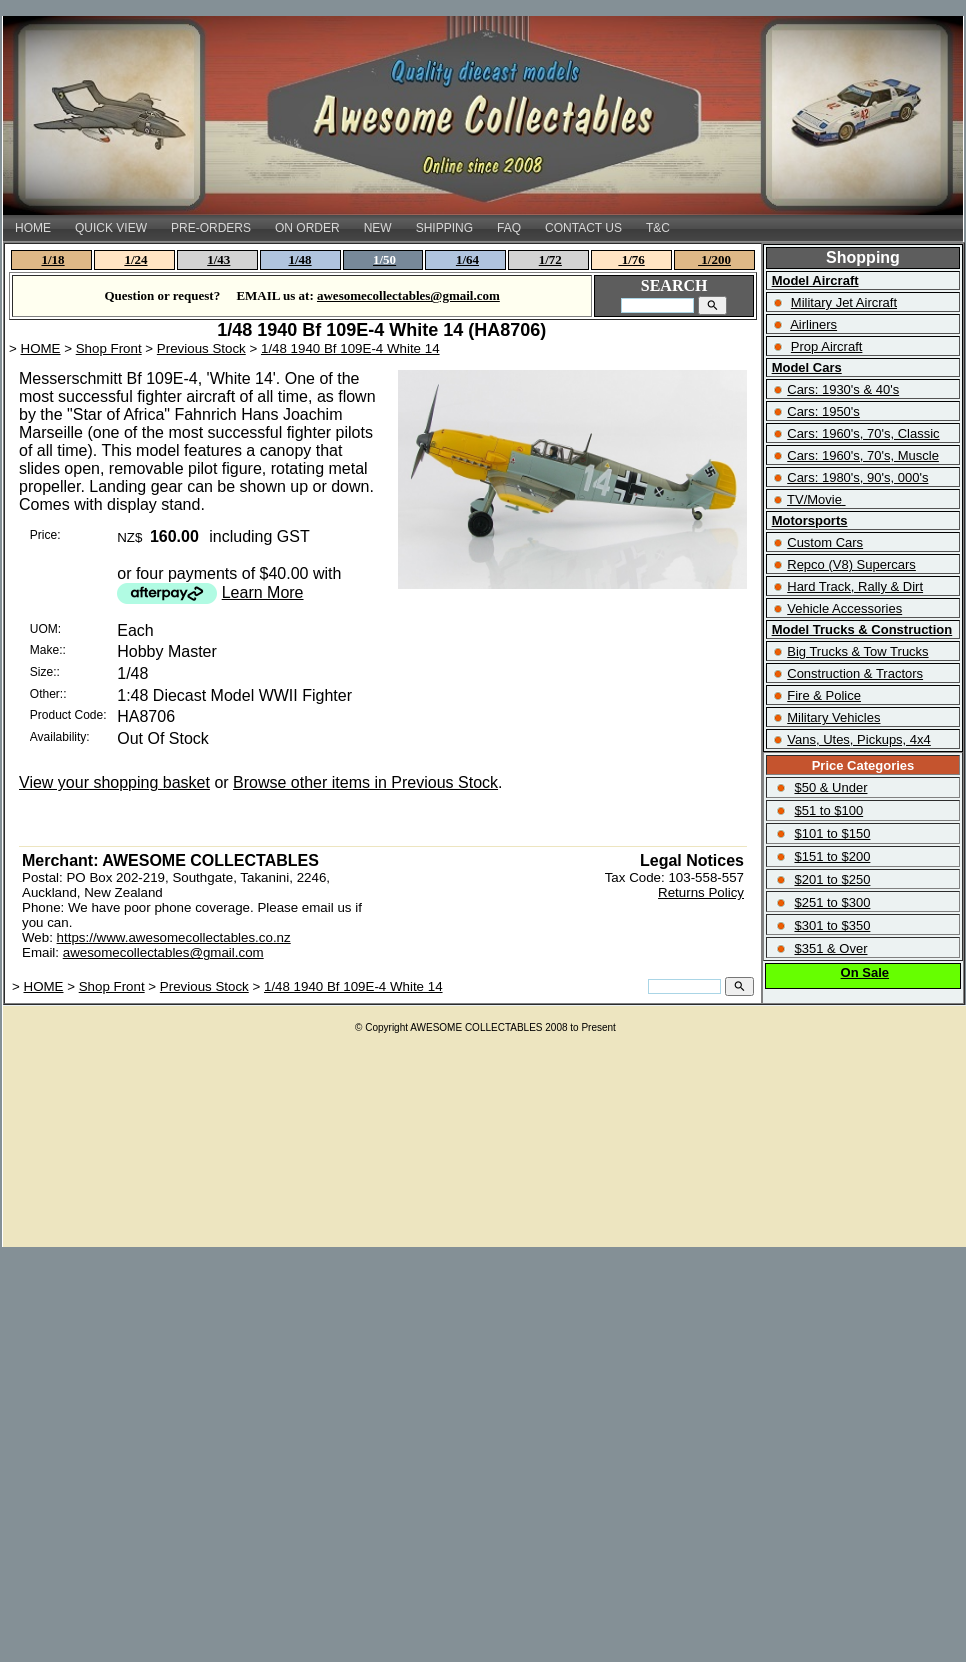 This screenshot has height=1662, width=966. What do you see at coordinates (201, 348) in the screenshot?
I see `Previous Stock` at bounding box center [201, 348].